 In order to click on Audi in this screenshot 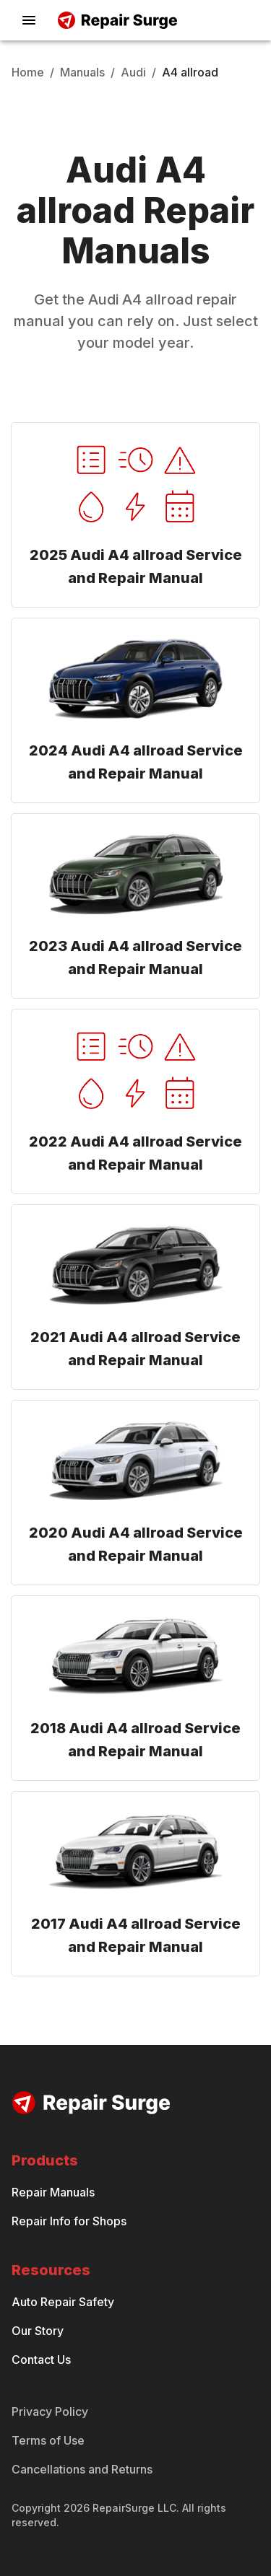, I will do `click(133, 72)`.